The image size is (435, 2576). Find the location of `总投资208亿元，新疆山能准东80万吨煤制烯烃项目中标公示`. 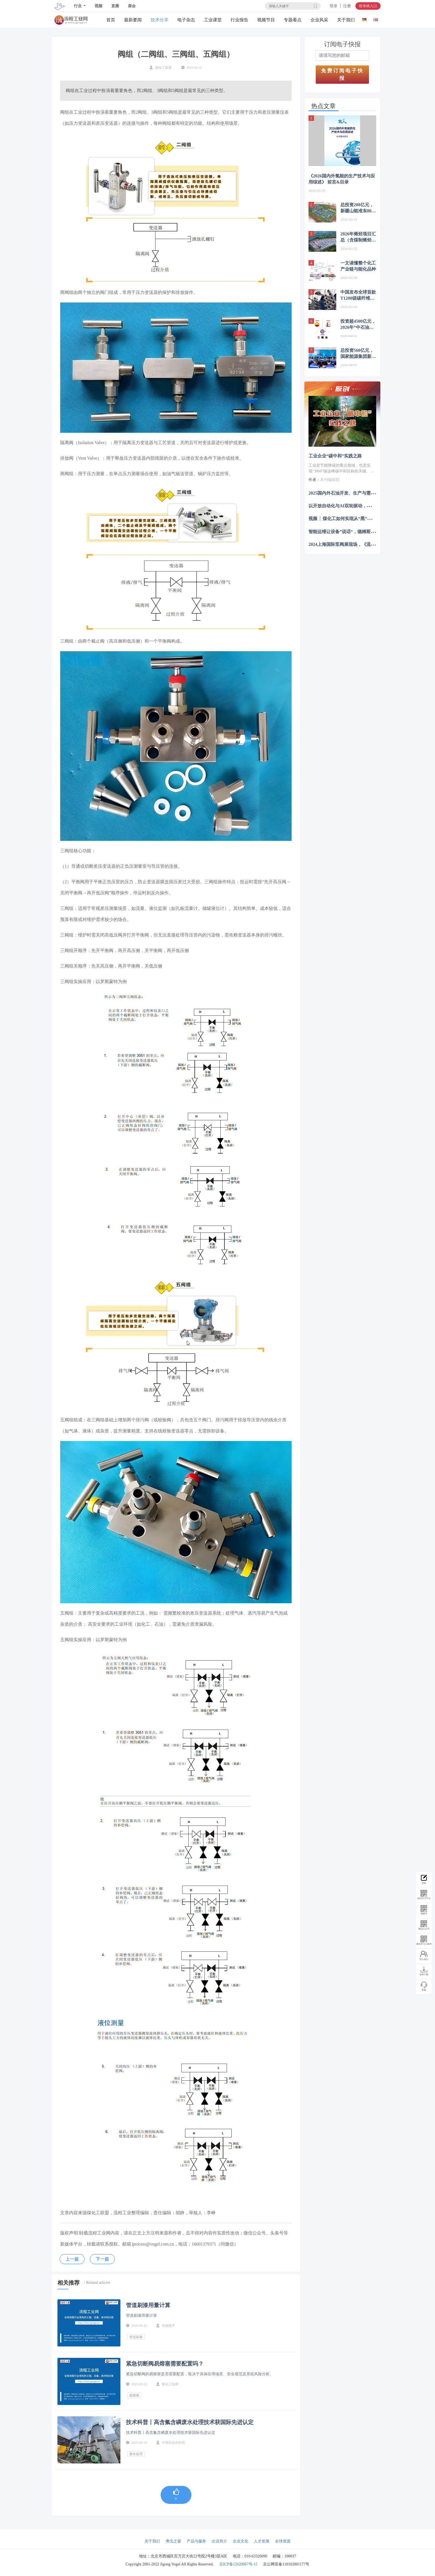

总投资208亿元，新疆山能准东80万吨煤制烯烃项目中标公示 is located at coordinates (358, 208).